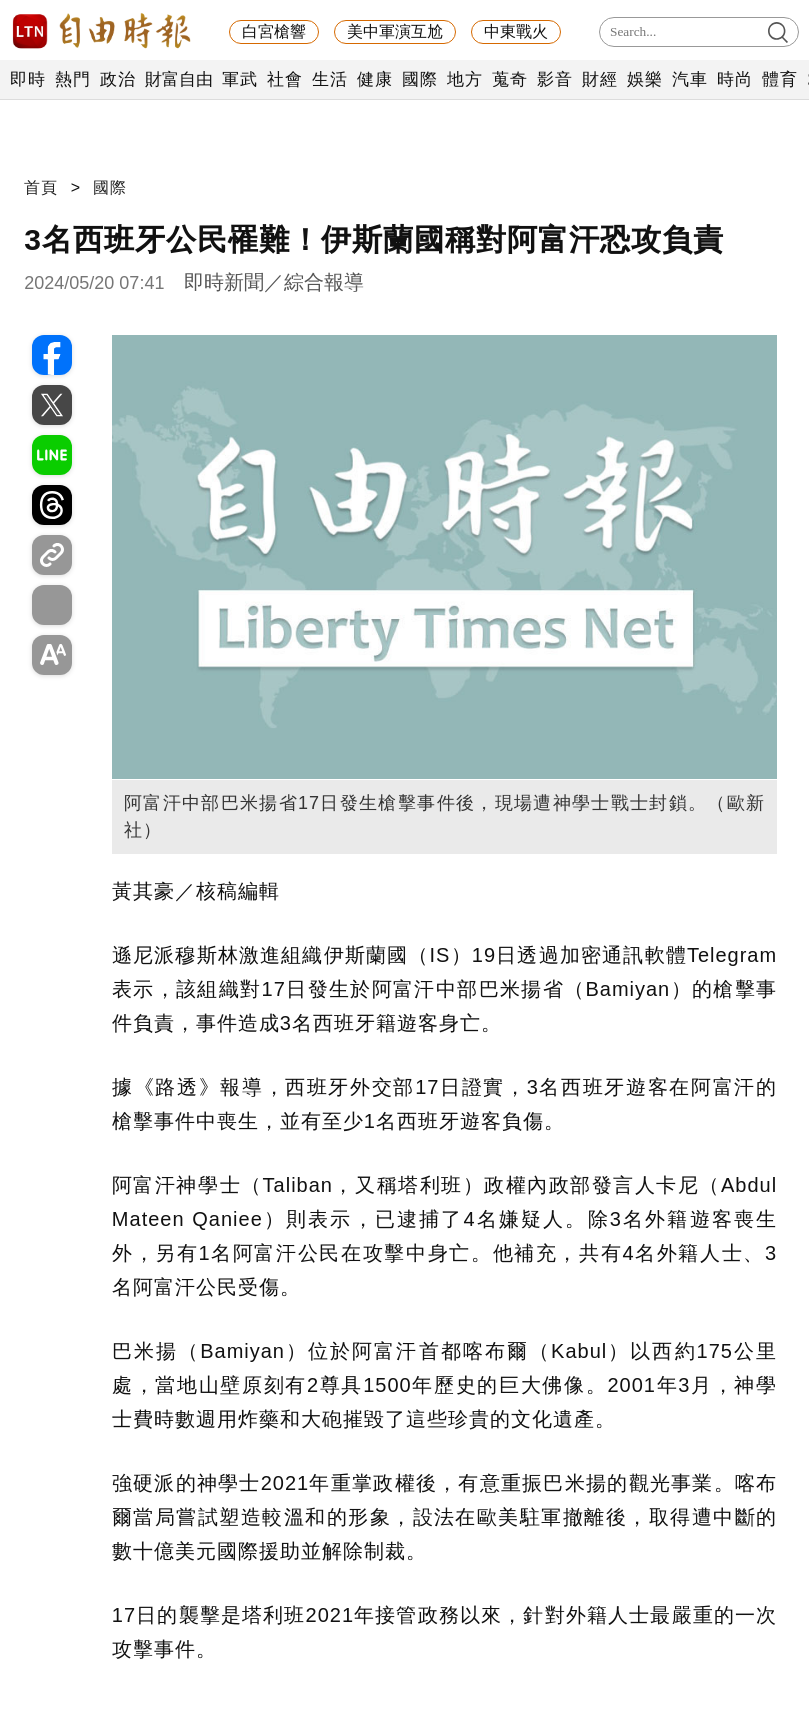 This screenshot has width=809, height=1726. I want to click on 美中軍演互尬, so click(395, 31).